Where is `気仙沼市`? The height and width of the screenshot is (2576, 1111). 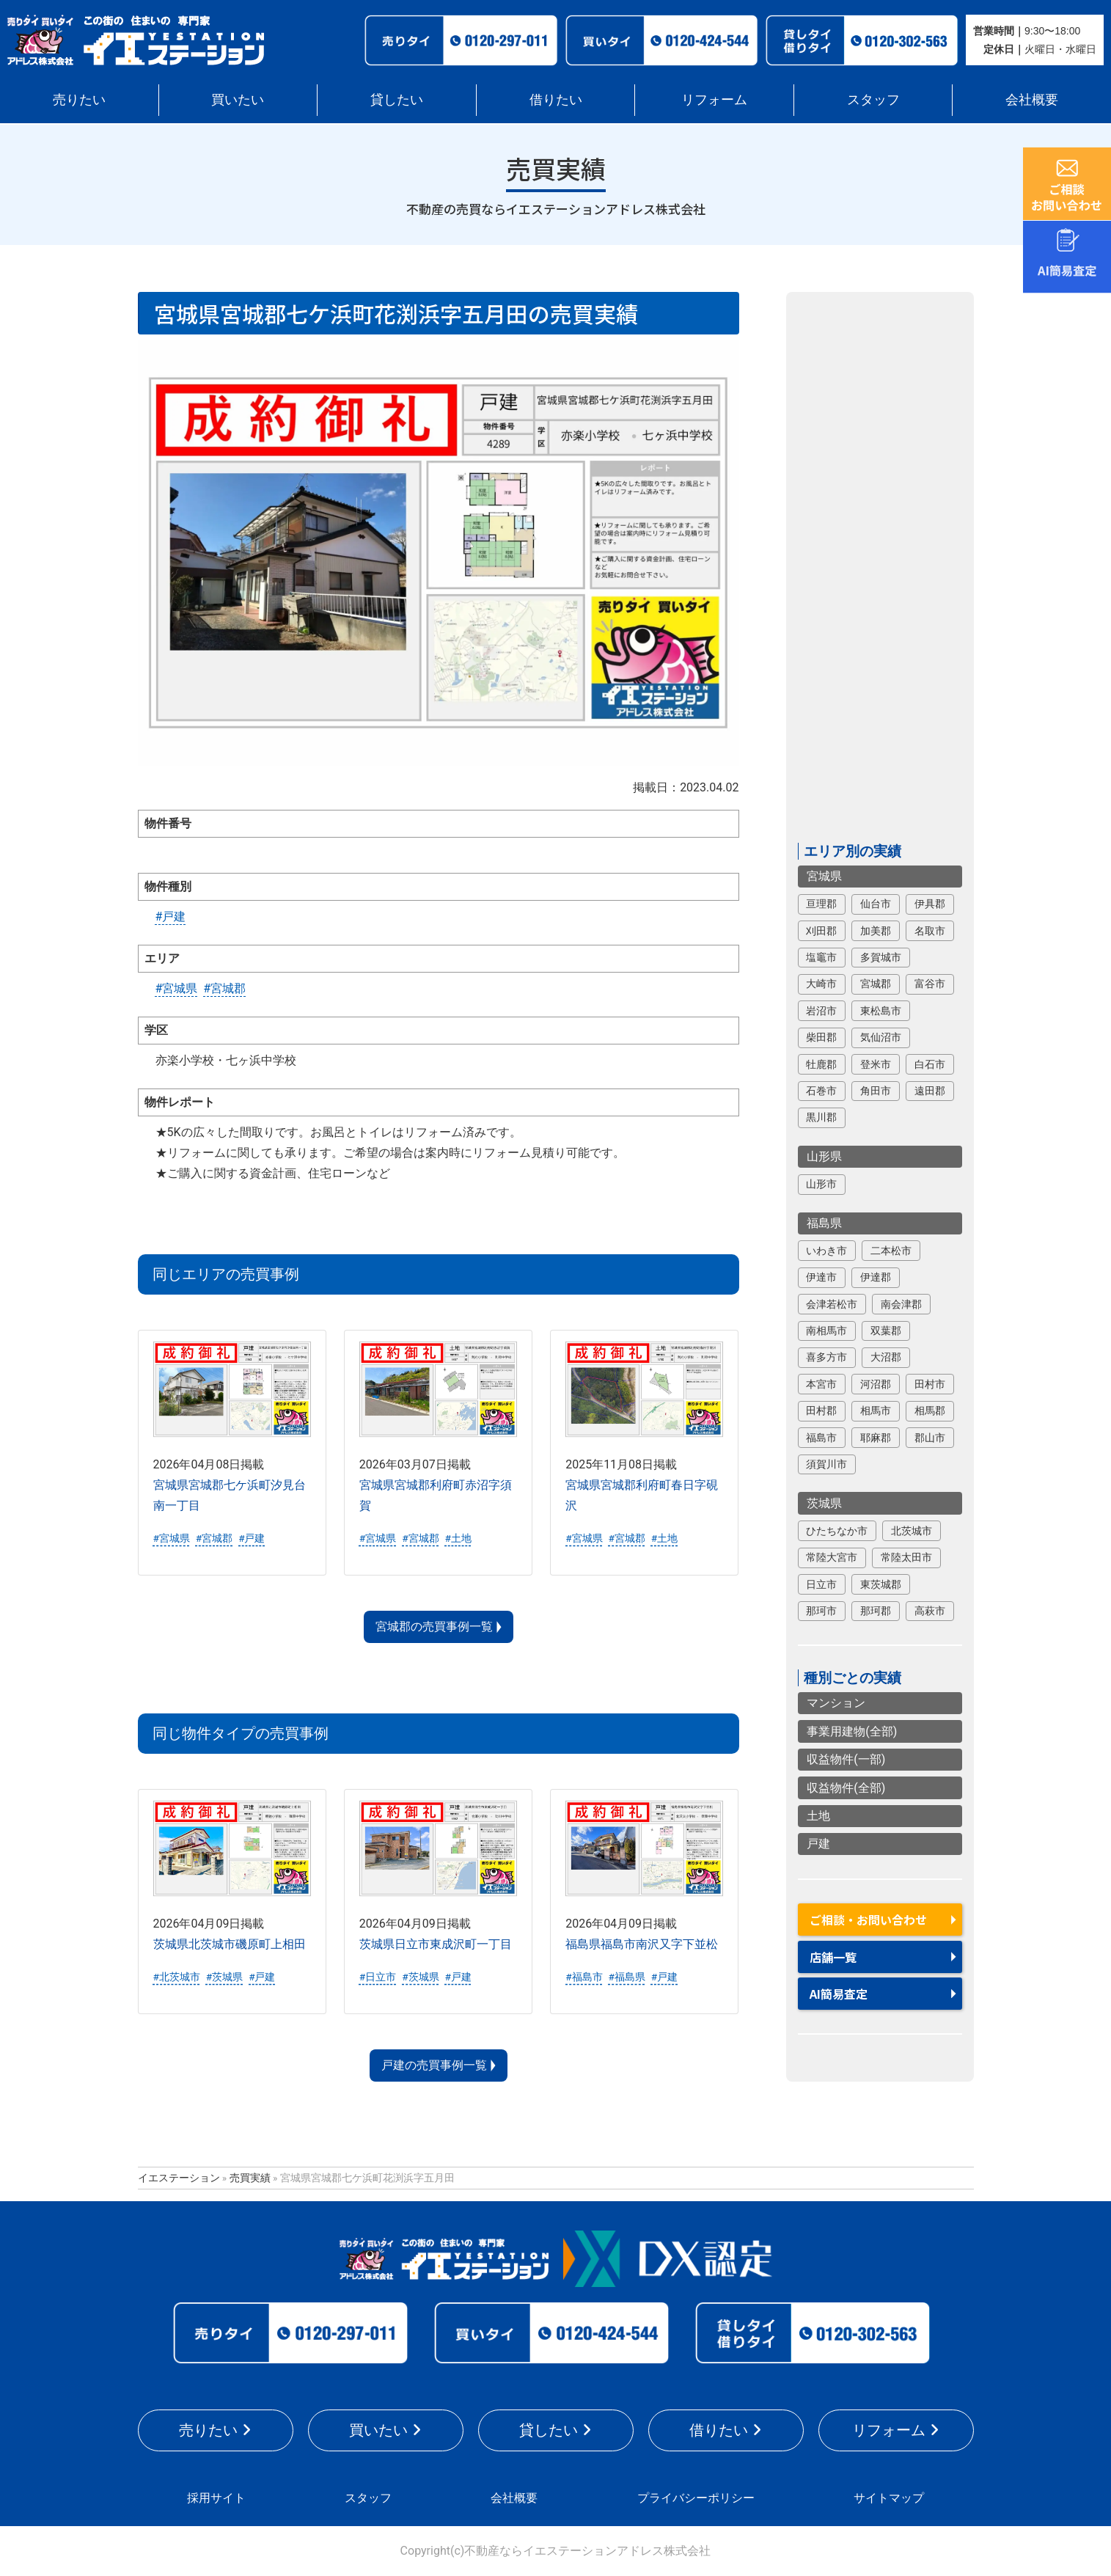
気仙沼市 is located at coordinates (880, 1037).